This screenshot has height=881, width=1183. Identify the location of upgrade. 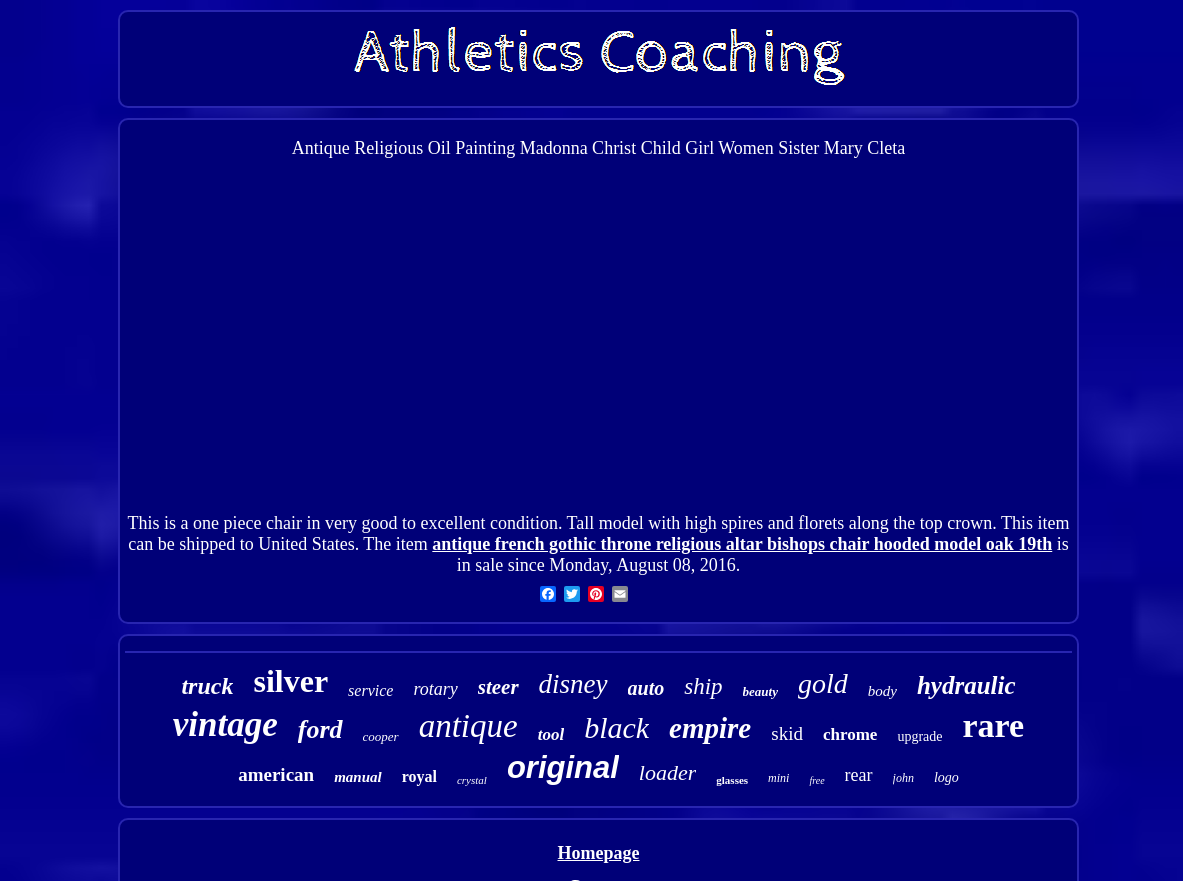
(919, 736).